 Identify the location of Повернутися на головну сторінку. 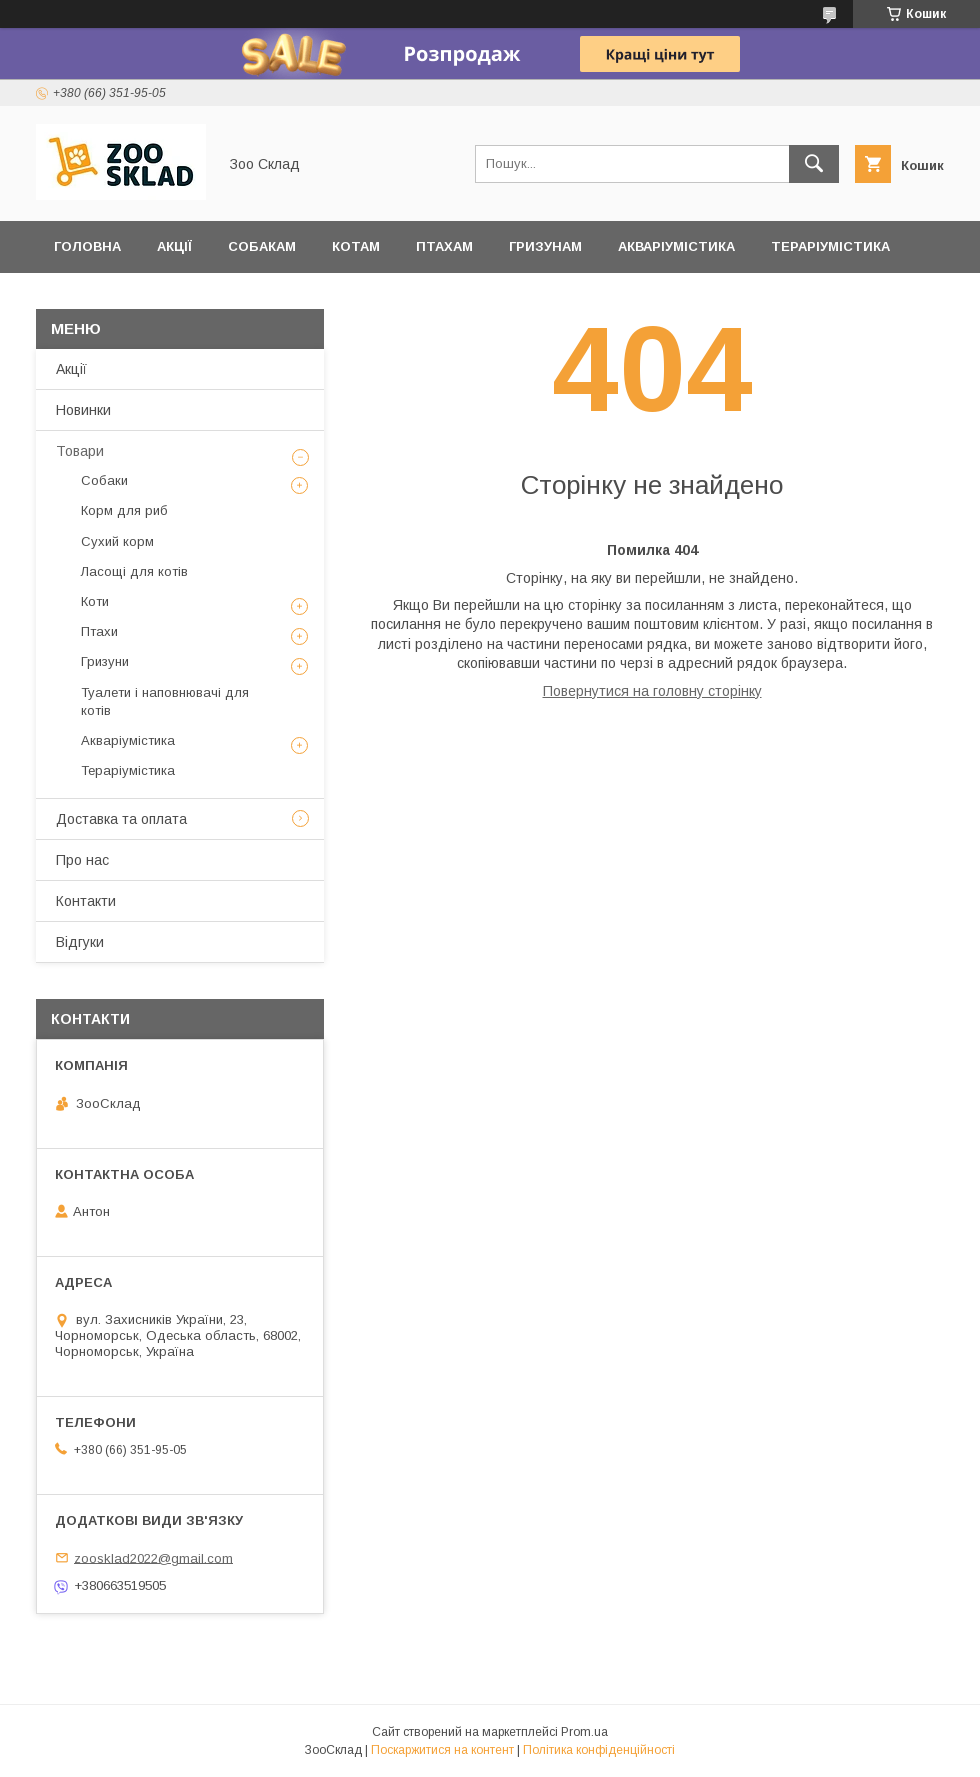
(652, 691).